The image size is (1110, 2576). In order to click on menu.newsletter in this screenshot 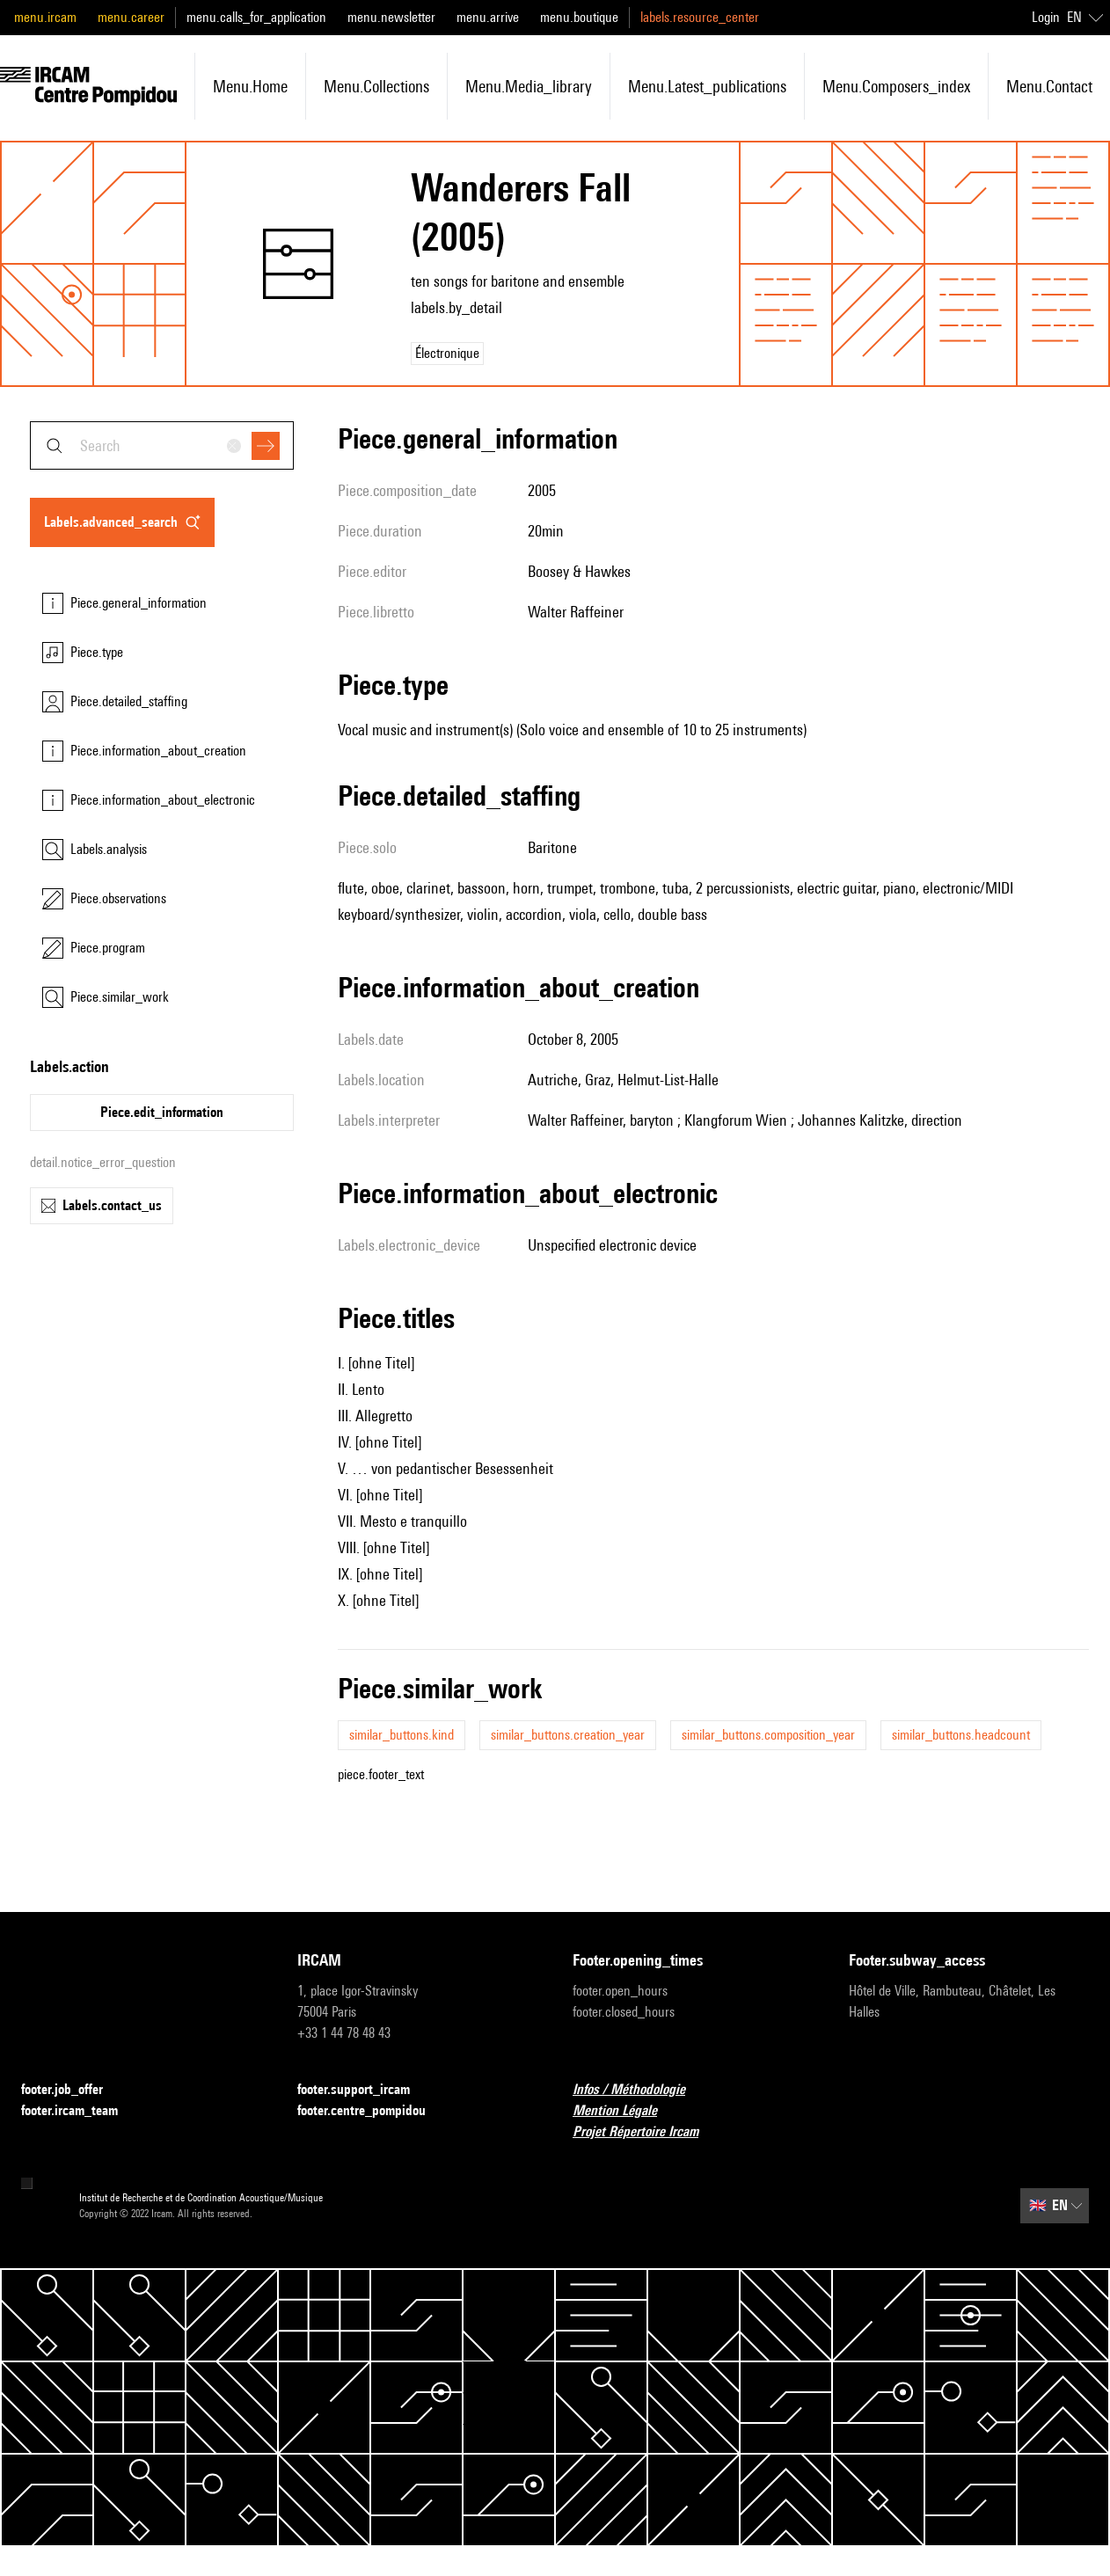, I will do `click(391, 17)`.